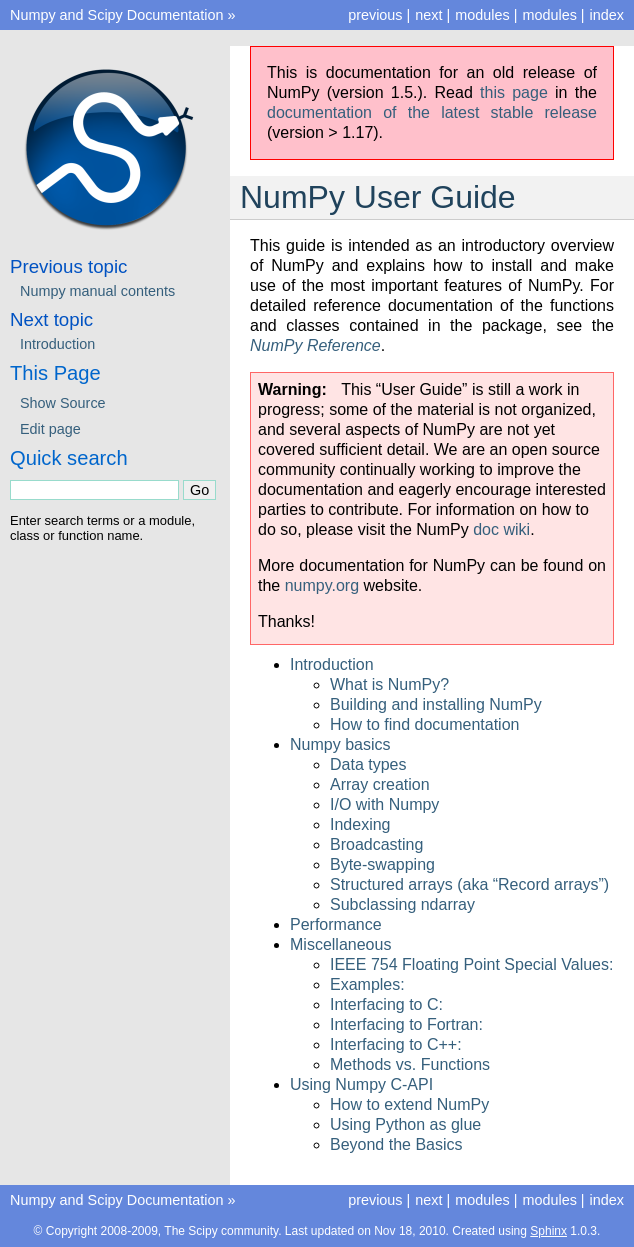 Image resolution: width=634 pixels, height=1247 pixels. What do you see at coordinates (382, 864) in the screenshot?
I see `Byte-swapping` at bounding box center [382, 864].